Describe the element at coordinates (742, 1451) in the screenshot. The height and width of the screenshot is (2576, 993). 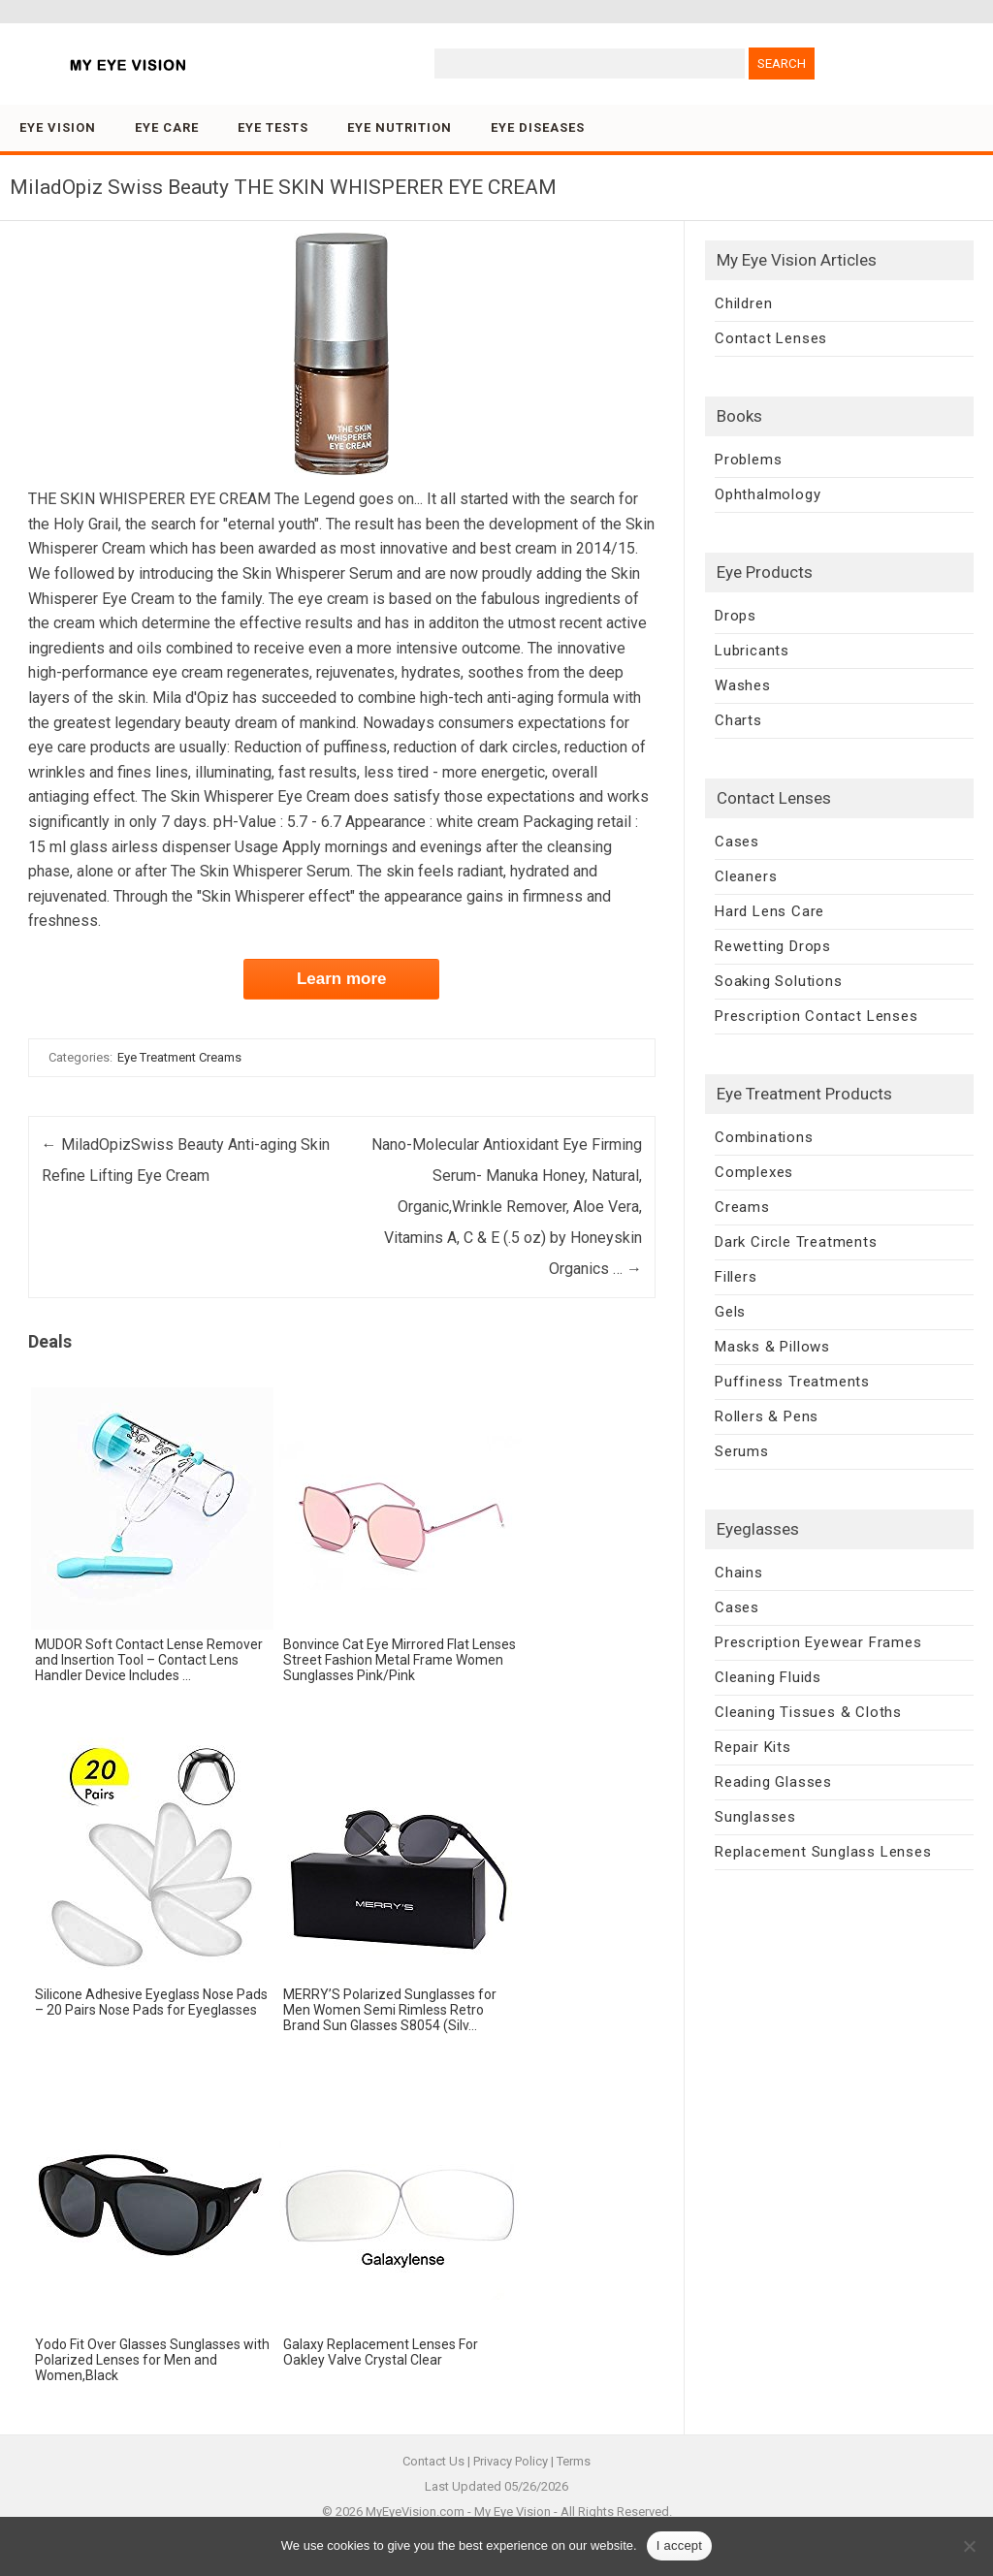
I see `Serums` at that location.